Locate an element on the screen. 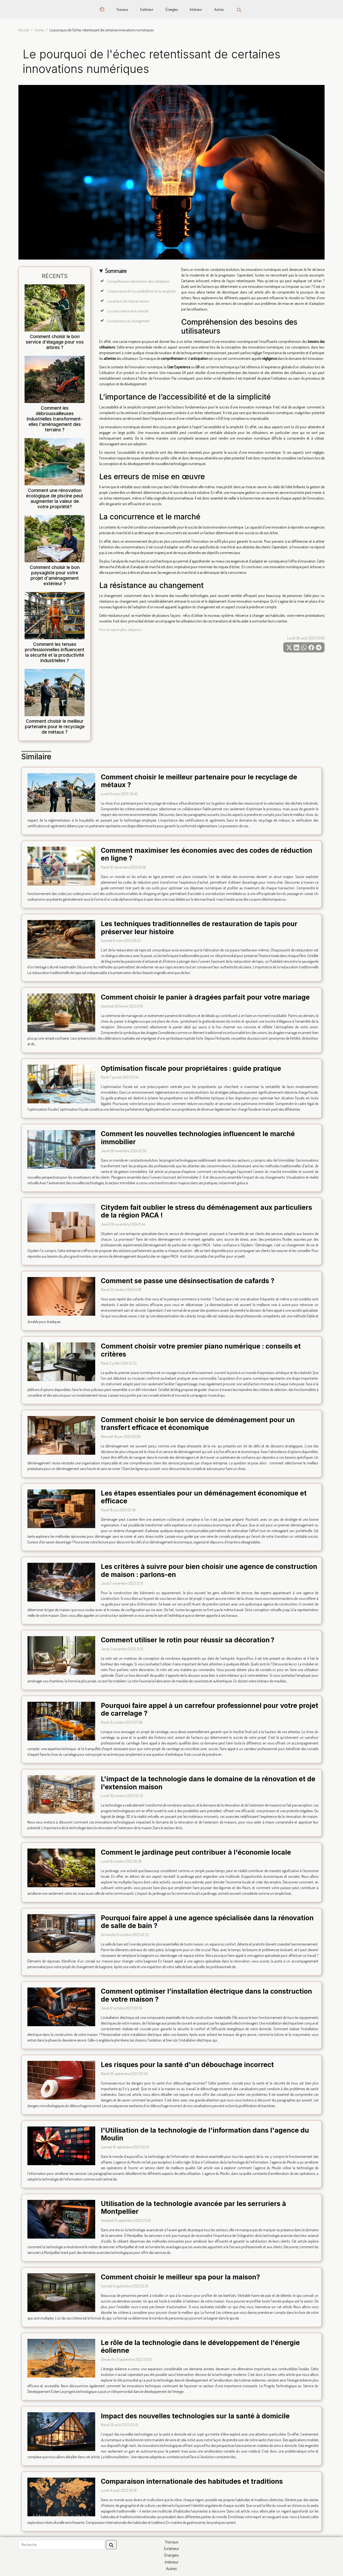 The width and height of the screenshot is (343, 2576). Citydem fait oublier le stress du déménagement aux particuliers de la région PACA ! is located at coordinates (206, 1211).